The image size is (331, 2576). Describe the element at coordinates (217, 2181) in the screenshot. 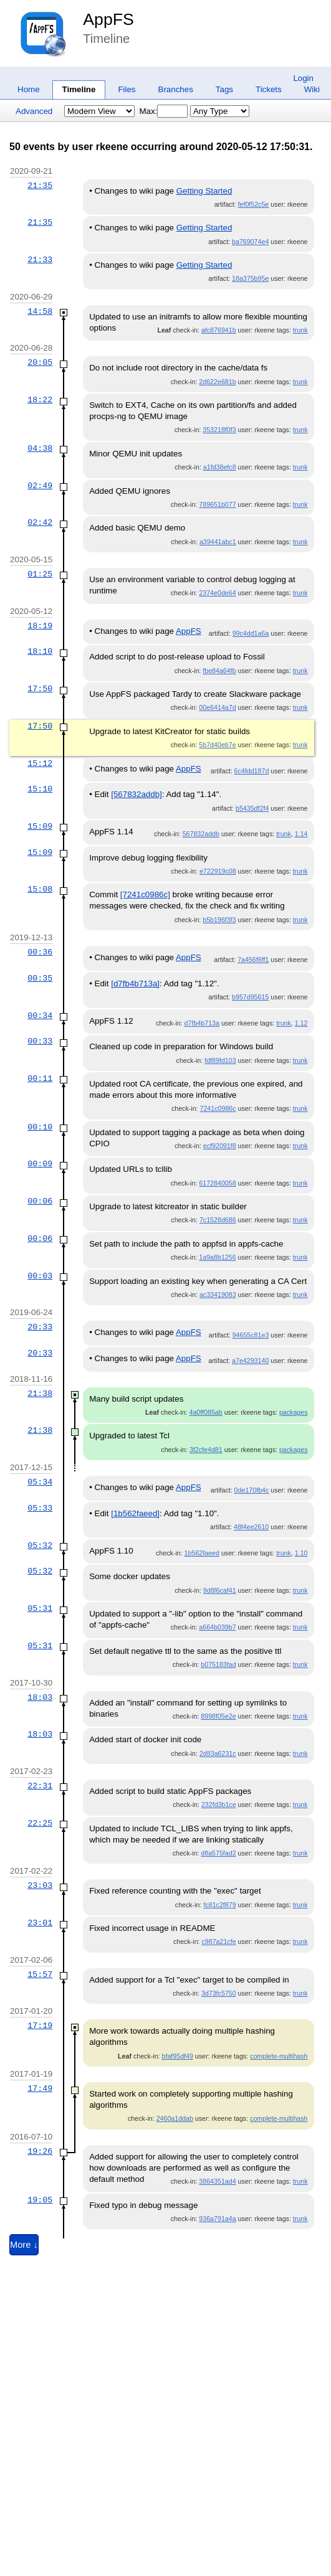

I see `3864351ad4` at that location.